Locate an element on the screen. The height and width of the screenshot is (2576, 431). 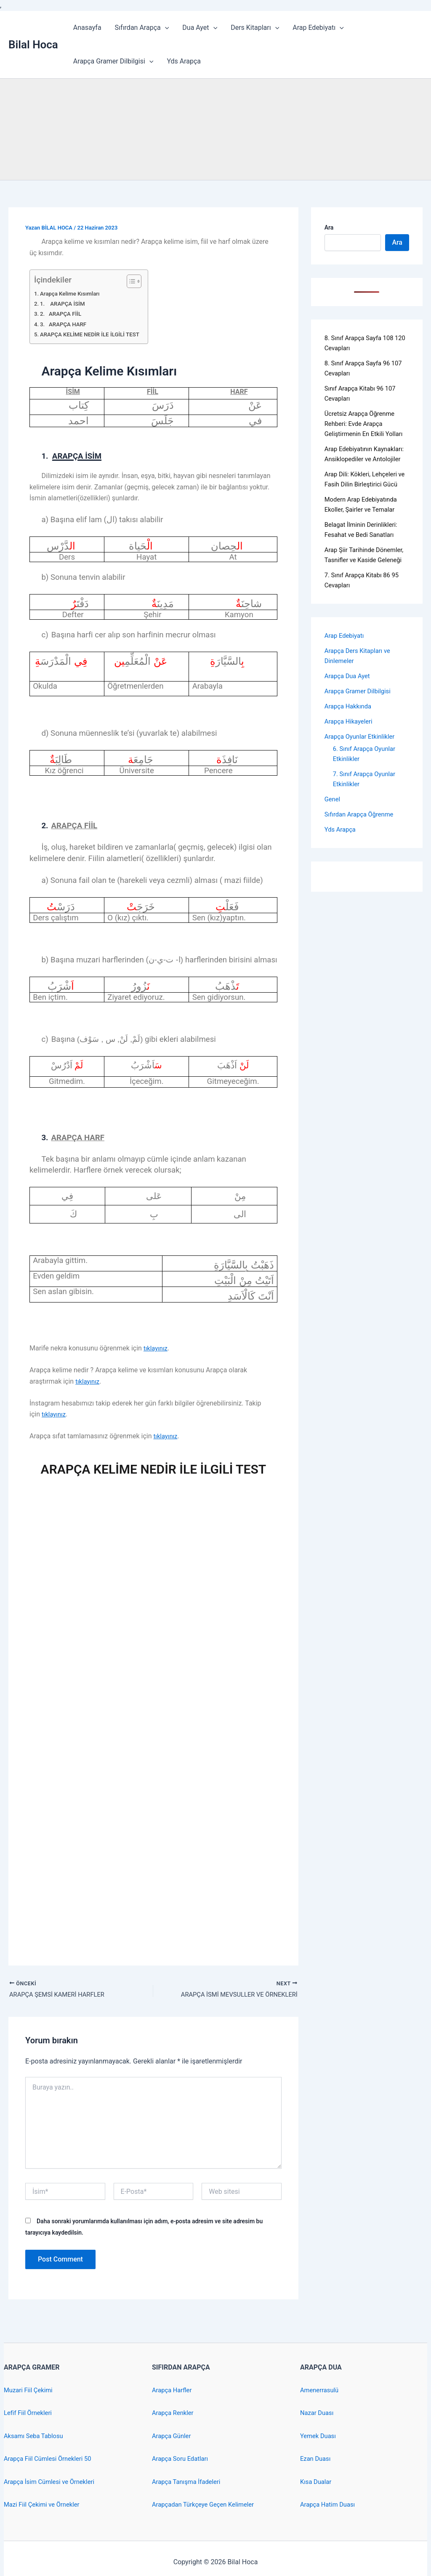
Arap Edebiyatının Kaynakları: Ansiklopediler ve Antolojiler is located at coordinates (363, 469).